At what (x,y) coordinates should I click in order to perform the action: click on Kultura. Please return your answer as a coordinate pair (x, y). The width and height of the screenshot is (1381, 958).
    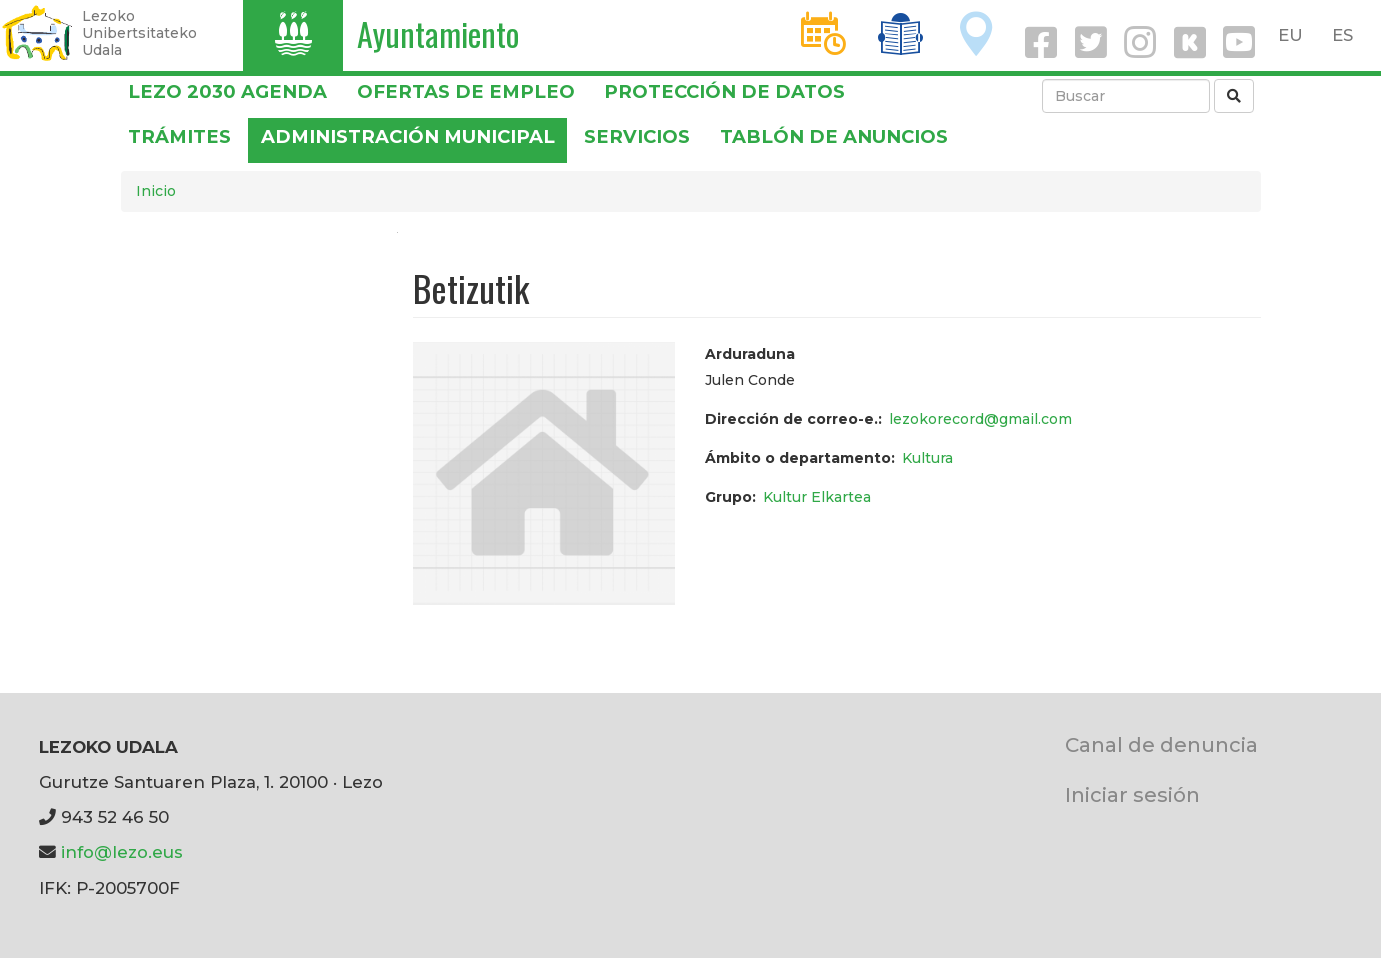
    Looking at the image, I should click on (927, 458).